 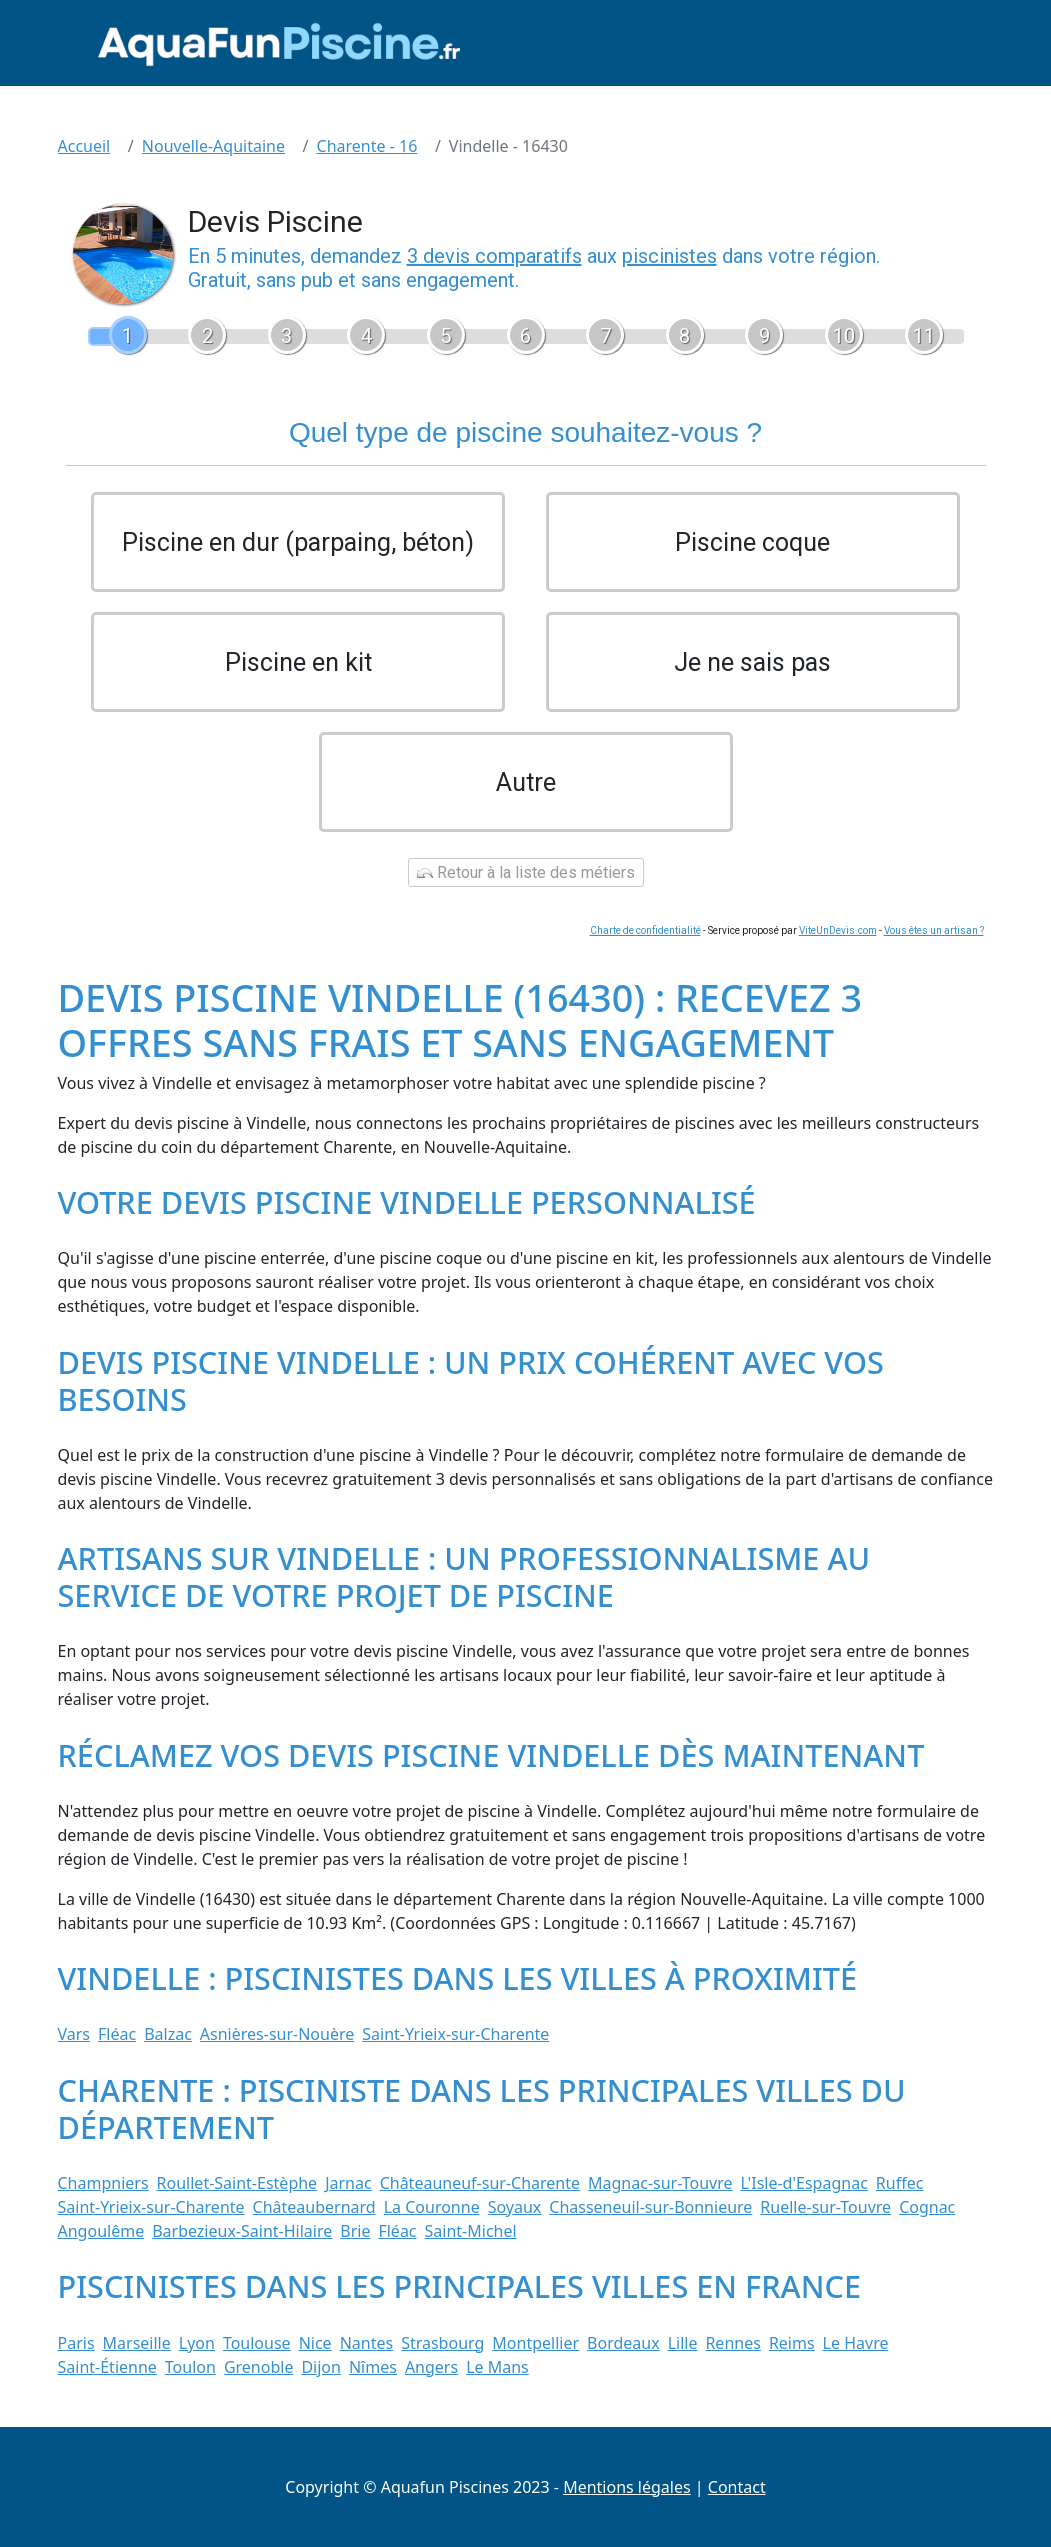 What do you see at coordinates (455, 2034) in the screenshot?
I see `Saint-Yrieix-sur-Charente` at bounding box center [455, 2034].